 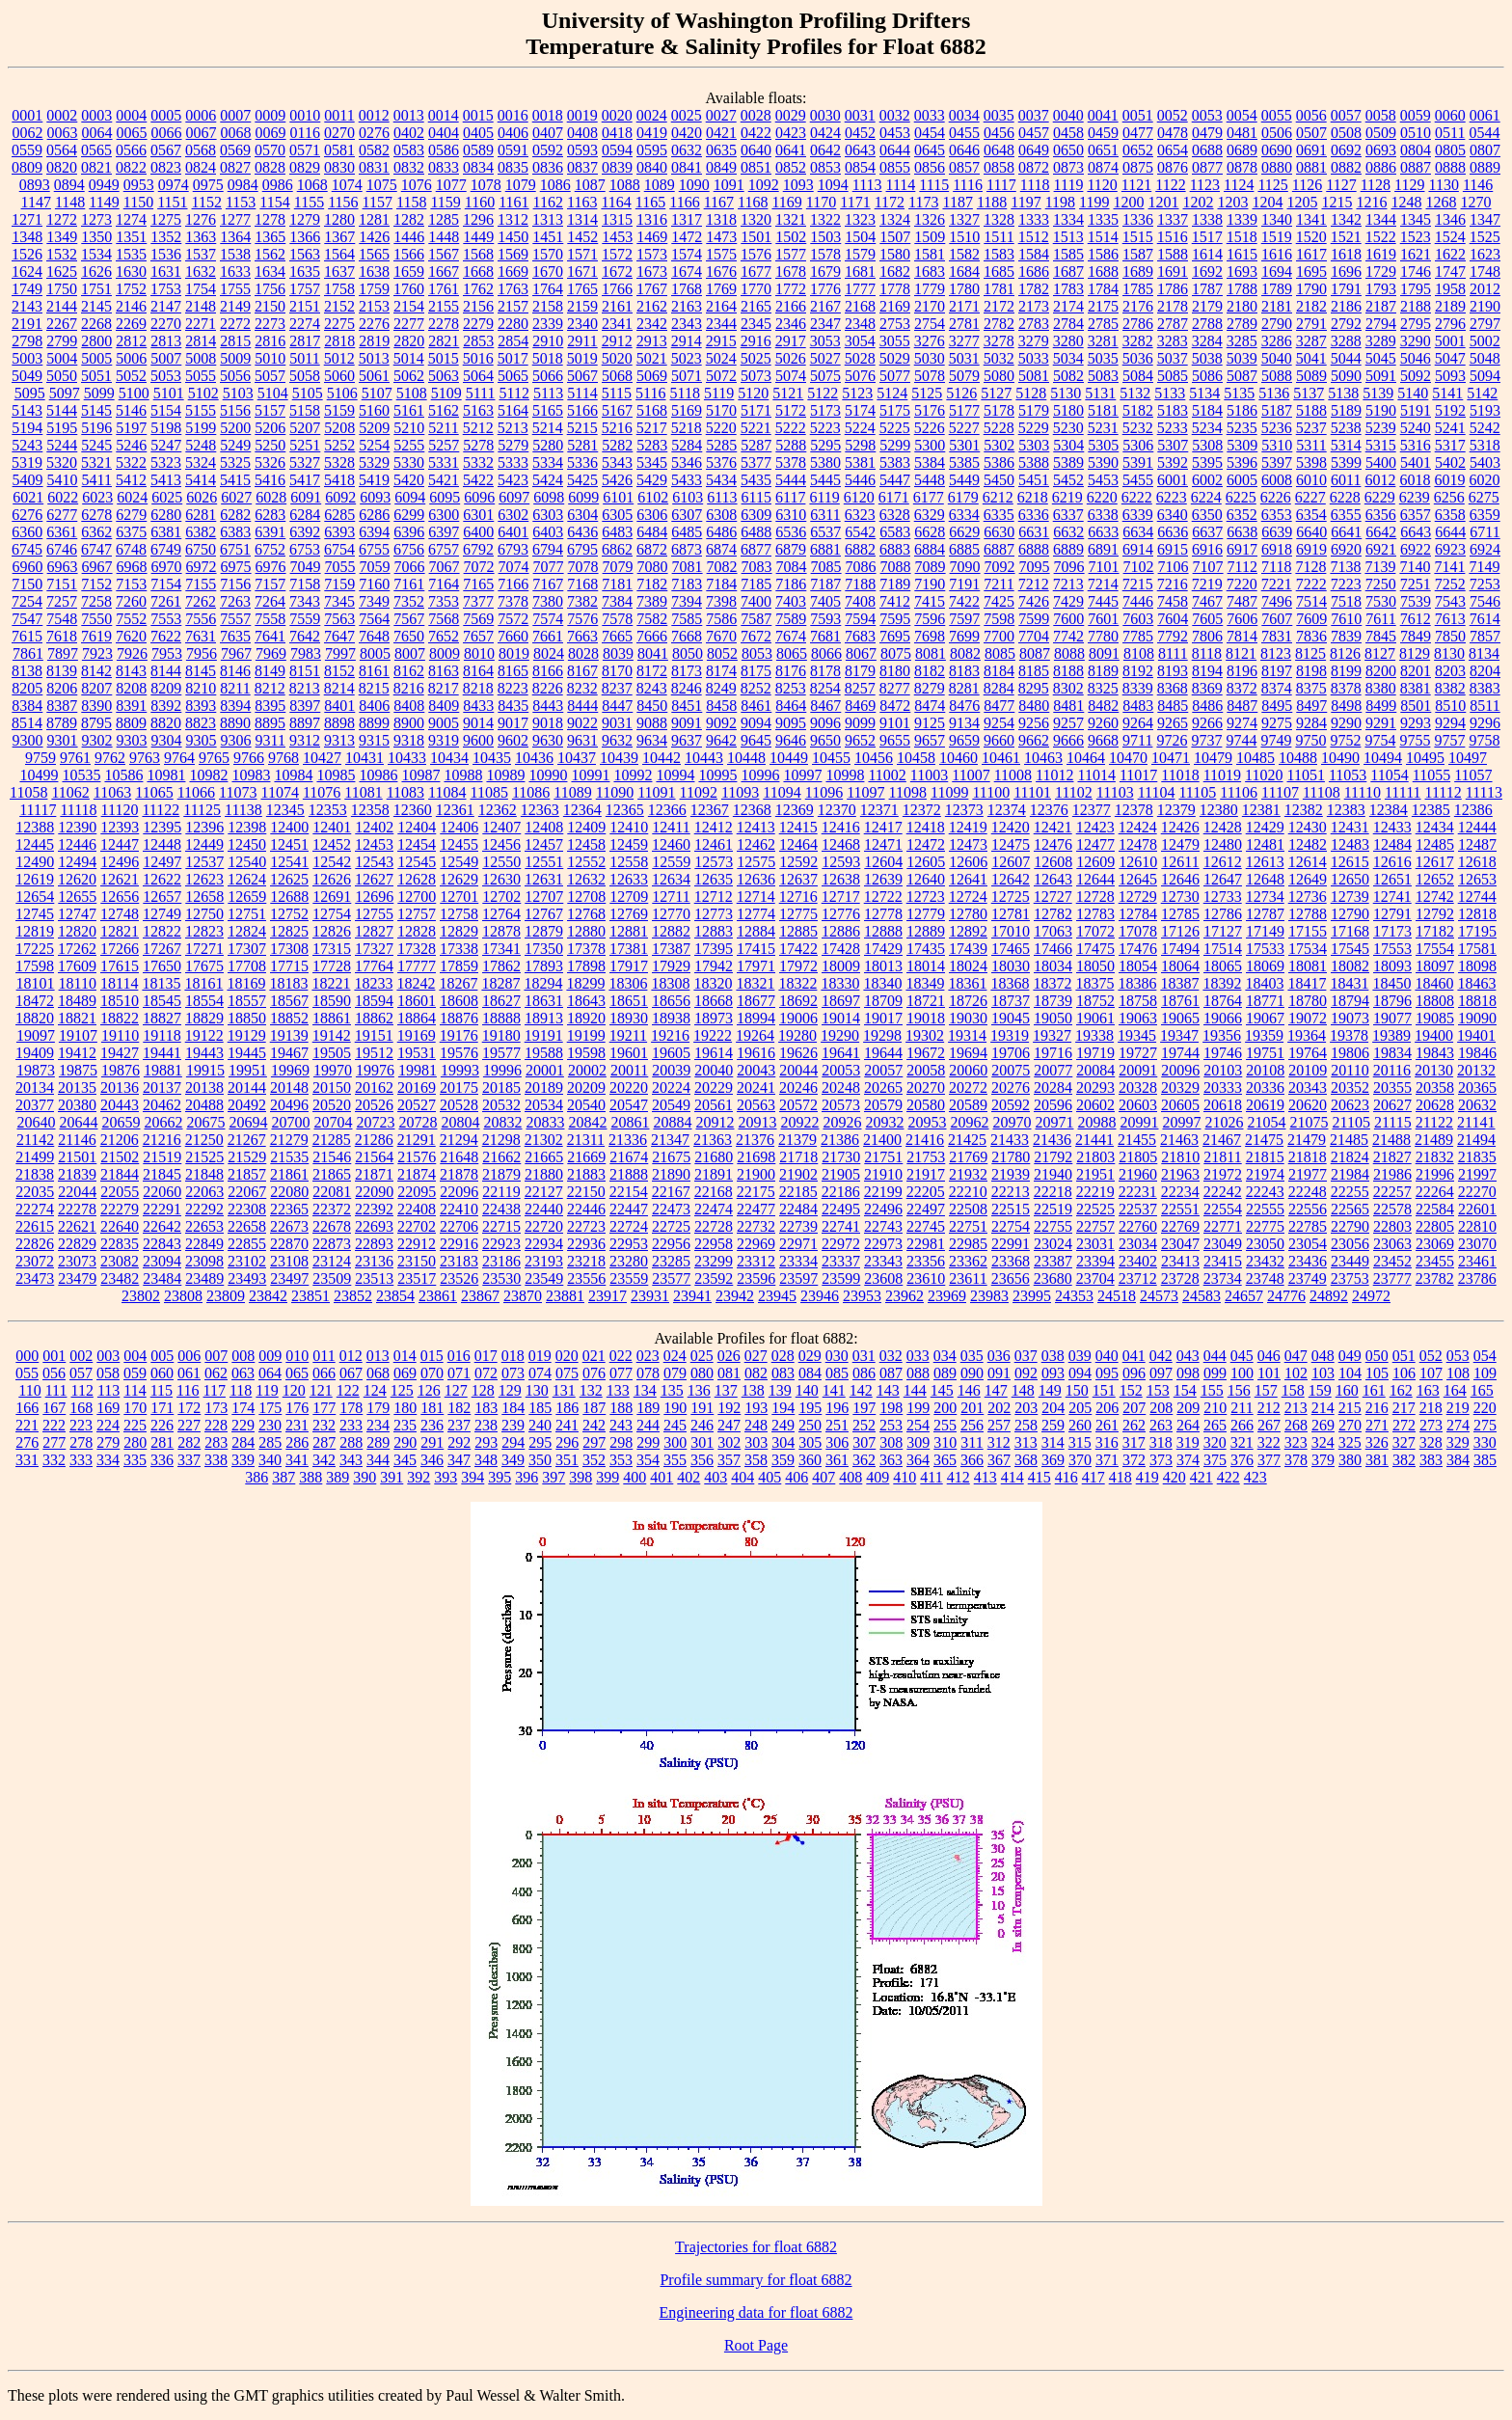 What do you see at coordinates (1068, 132) in the screenshot?
I see `0458` at bounding box center [1068, 132].